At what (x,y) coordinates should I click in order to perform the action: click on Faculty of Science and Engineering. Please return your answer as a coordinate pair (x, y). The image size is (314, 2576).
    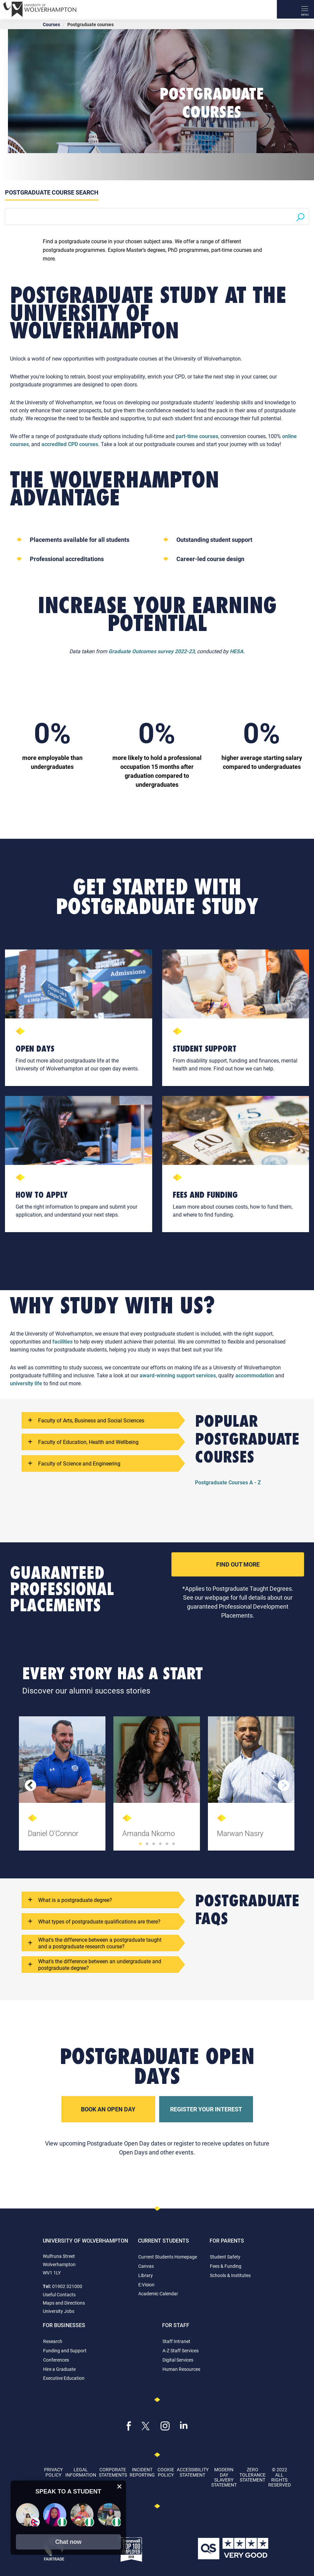
    Looking at the image, I should click on (74, 1463).